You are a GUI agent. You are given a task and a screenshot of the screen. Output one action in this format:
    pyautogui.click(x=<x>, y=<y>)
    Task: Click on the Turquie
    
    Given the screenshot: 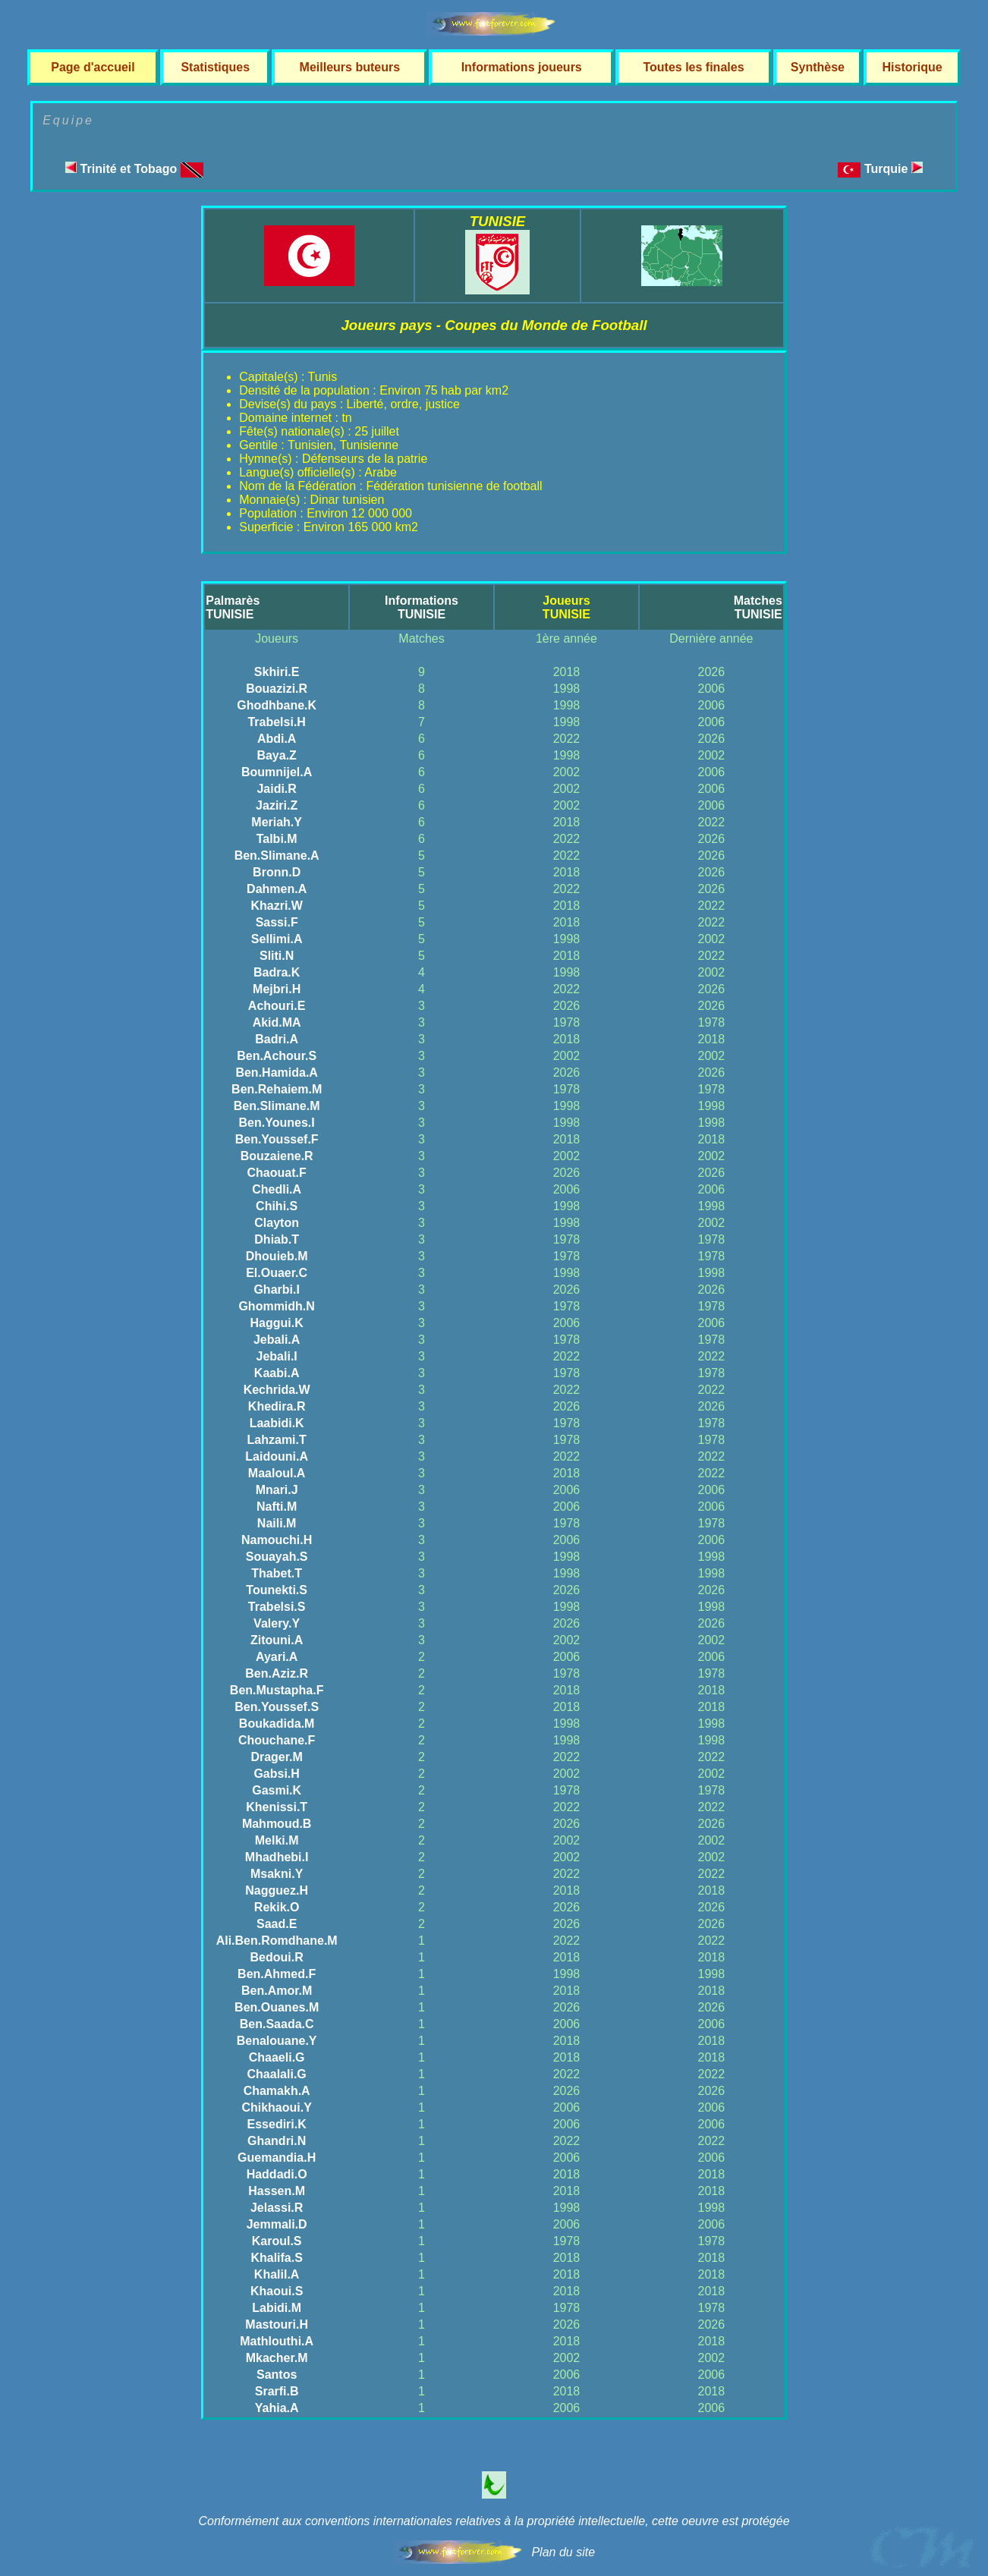 What is the action you would take?
    pyautogui.click(x=893, y=168)
    